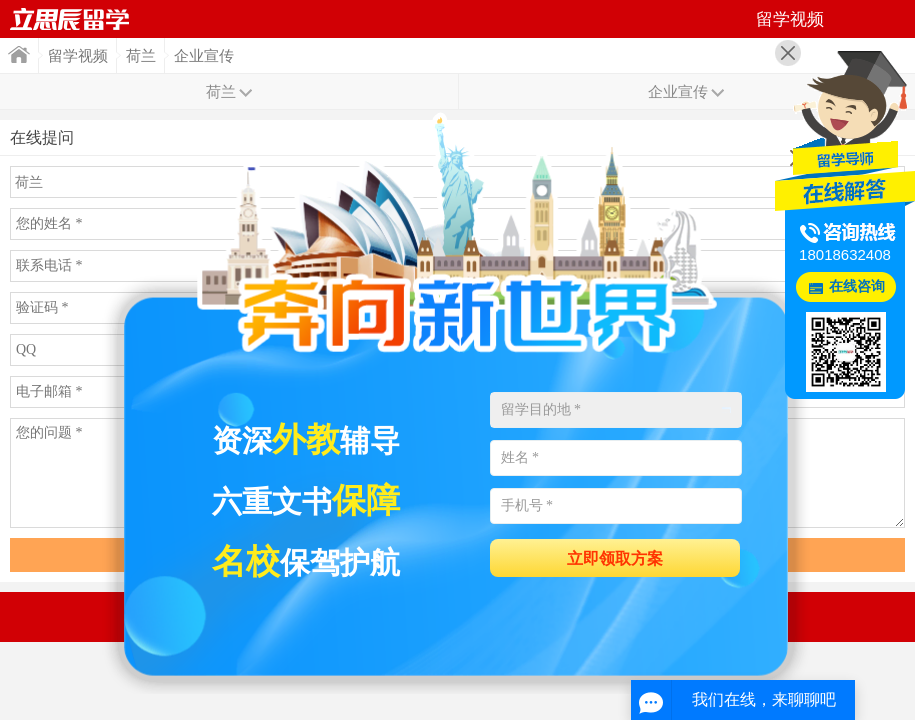  I want to click on 企业宣传, so click(204, 56).